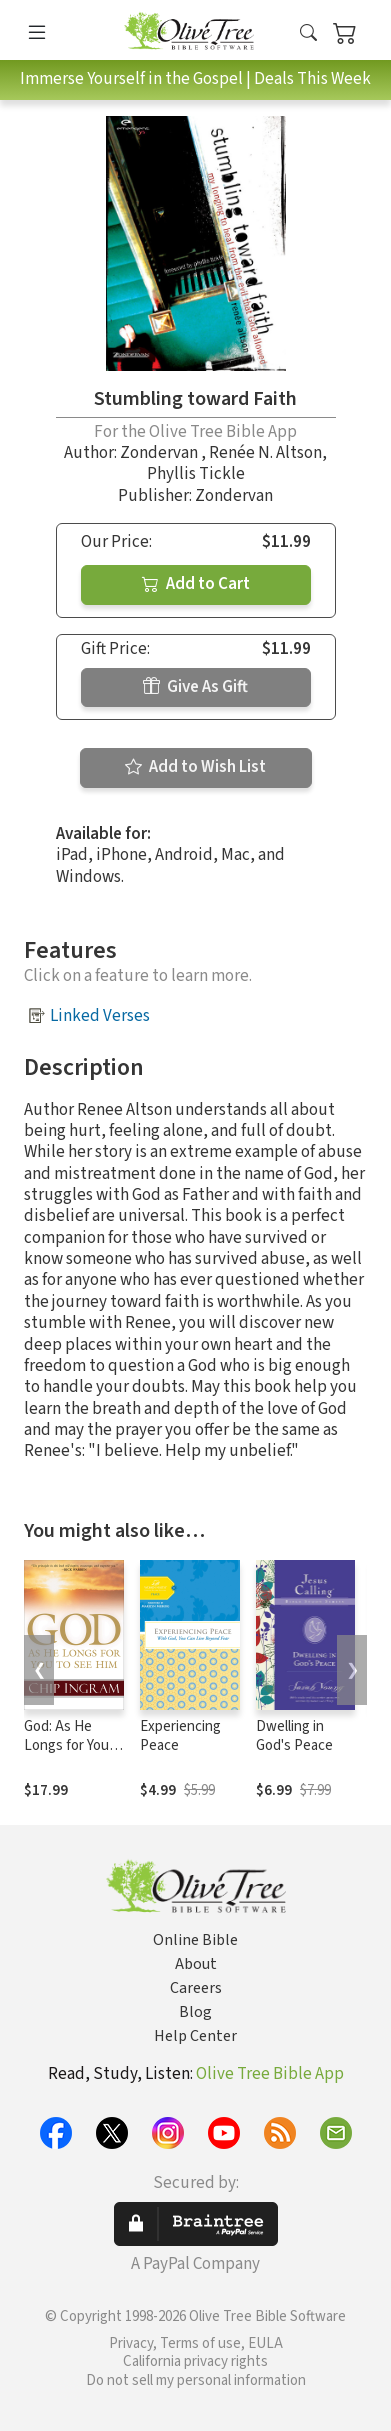  I want to click on [button], so click(308, 33).